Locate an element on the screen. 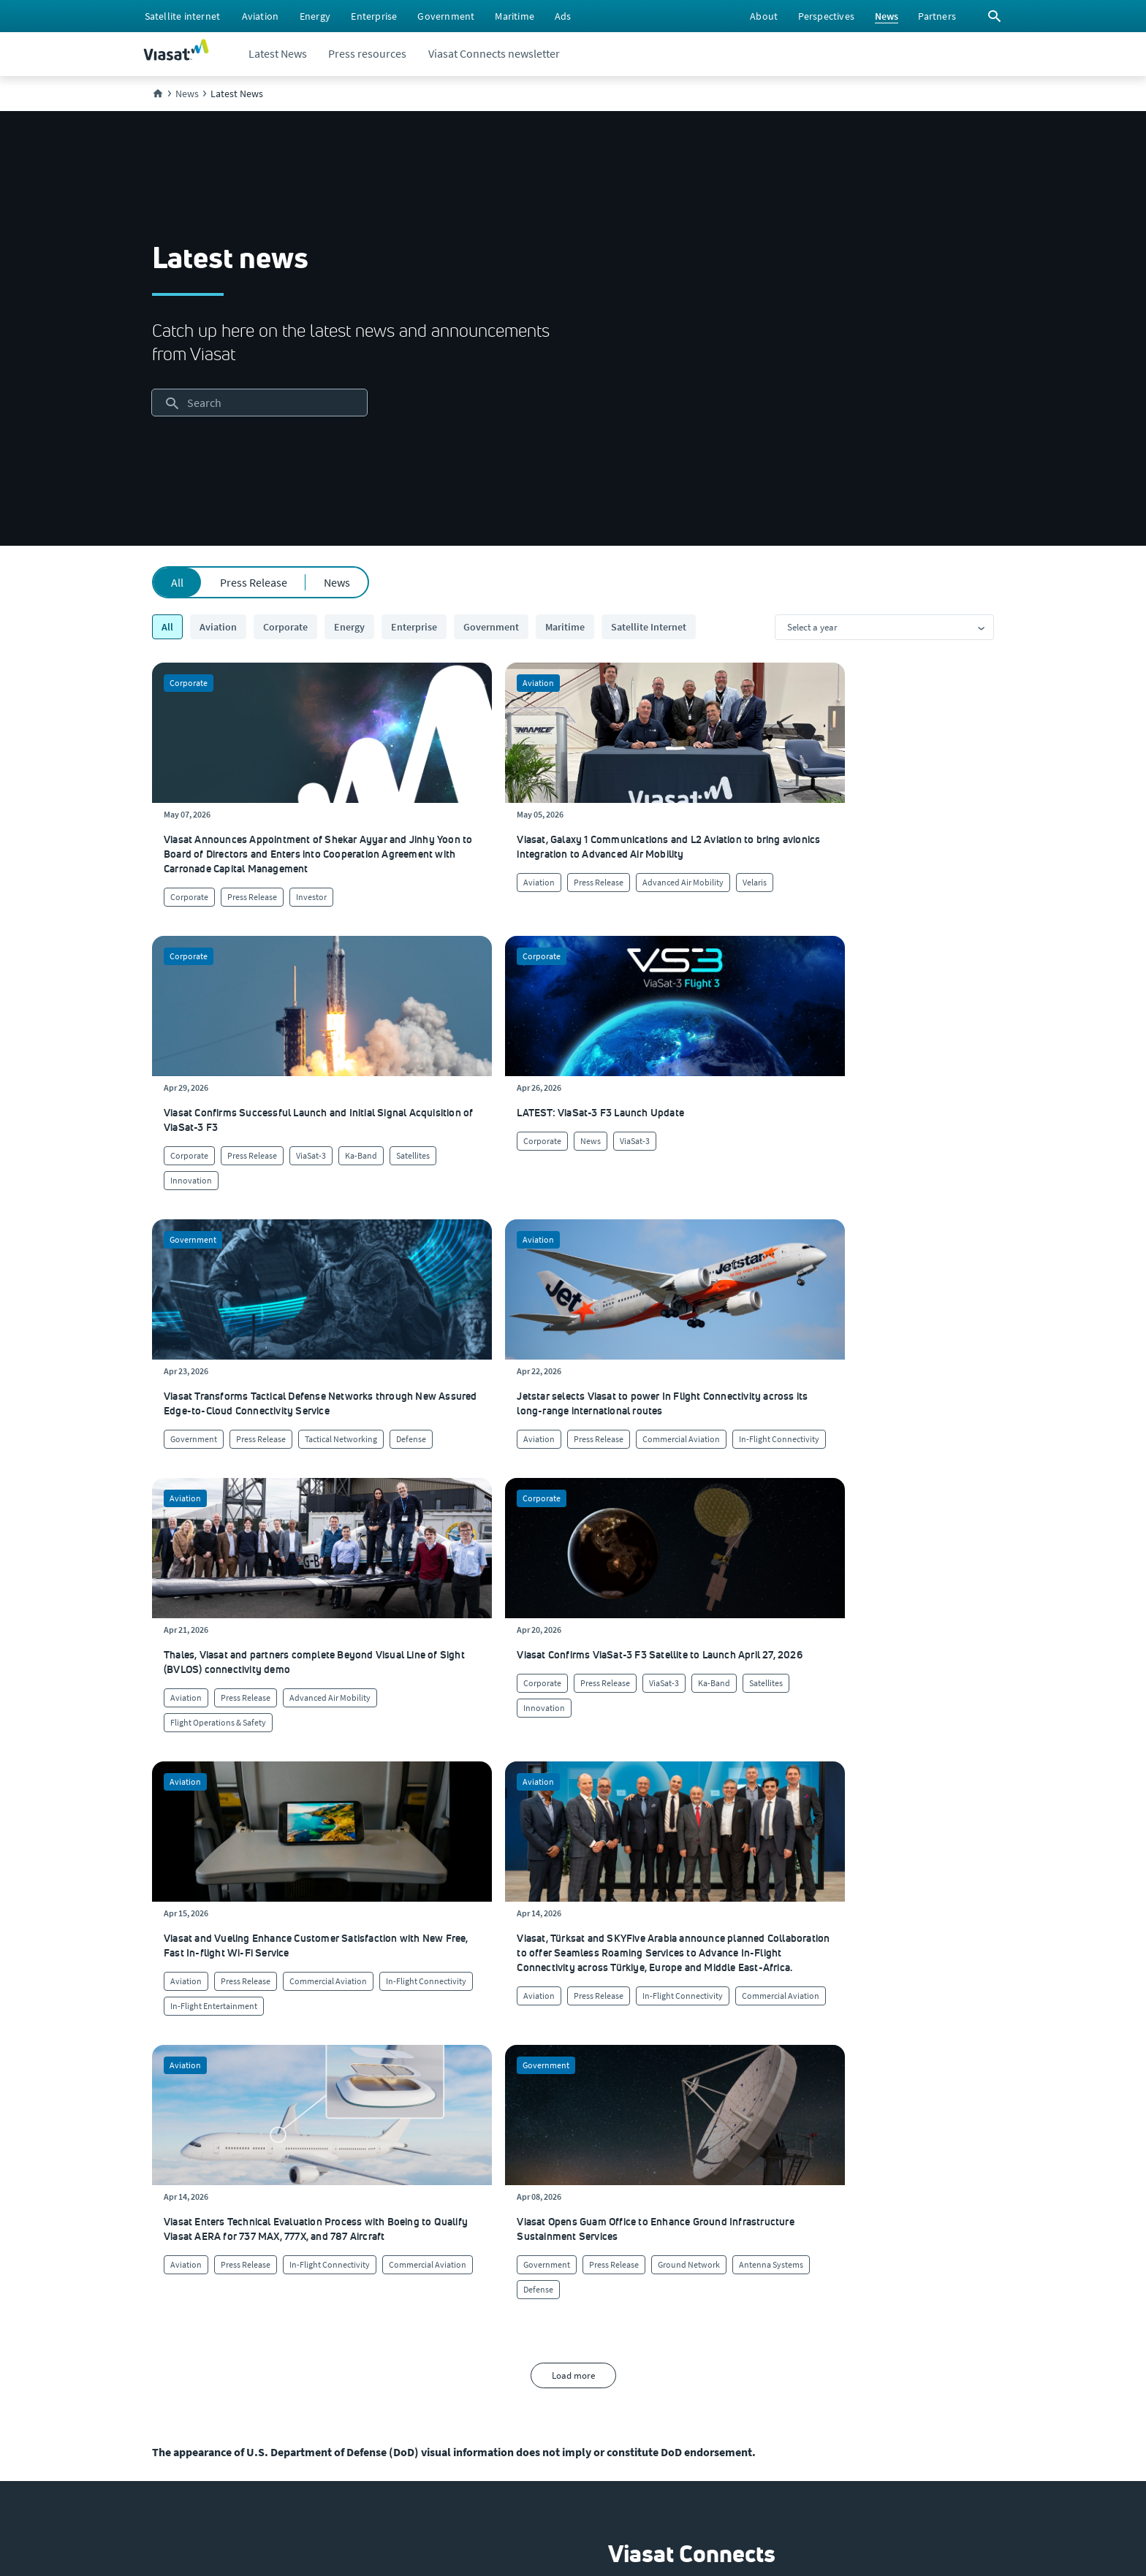 The height and width of the screenshot is (2576, 1146). Energy is located at coordinates (349, 626).